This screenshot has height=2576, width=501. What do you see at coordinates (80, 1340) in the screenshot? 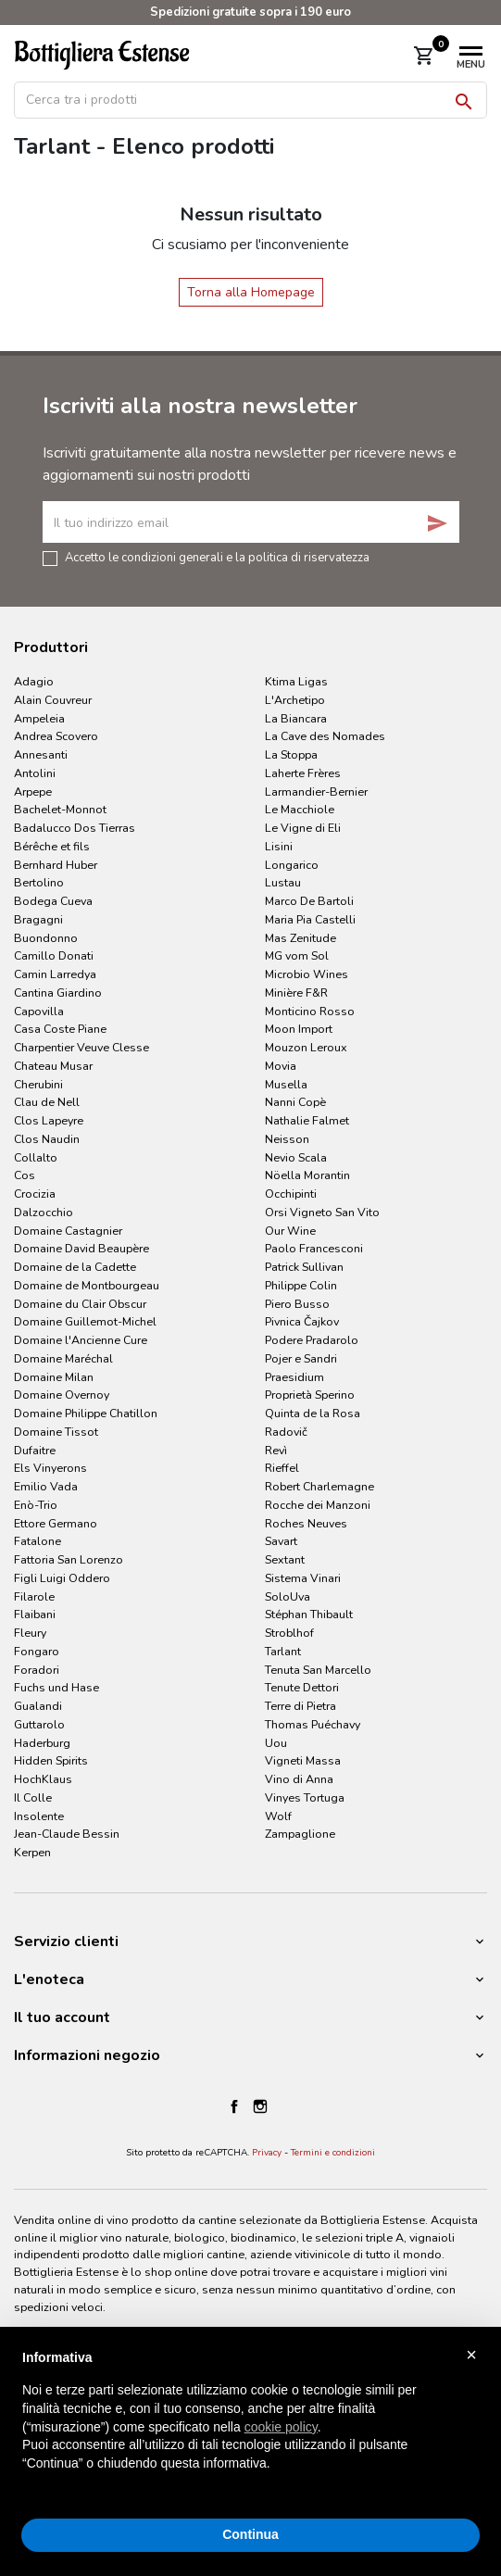
I see `Domaine l'Ancienne Cure` at bounding box center [80, 1340].